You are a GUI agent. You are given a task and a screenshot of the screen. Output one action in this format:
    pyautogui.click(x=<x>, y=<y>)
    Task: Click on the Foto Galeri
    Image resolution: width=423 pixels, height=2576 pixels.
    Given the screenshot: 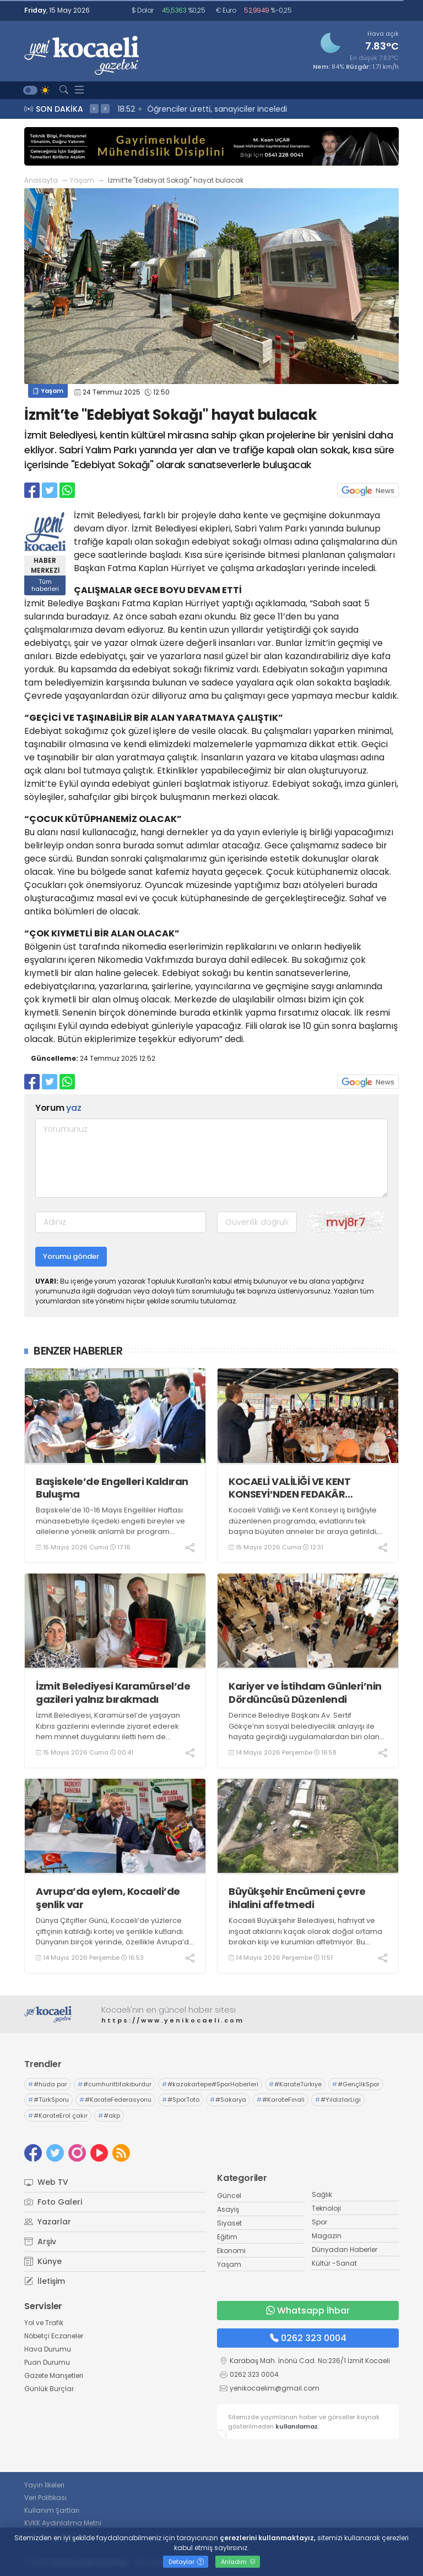 What is the action you would take?
    pyautogui.click(x=53, y=2201)
    